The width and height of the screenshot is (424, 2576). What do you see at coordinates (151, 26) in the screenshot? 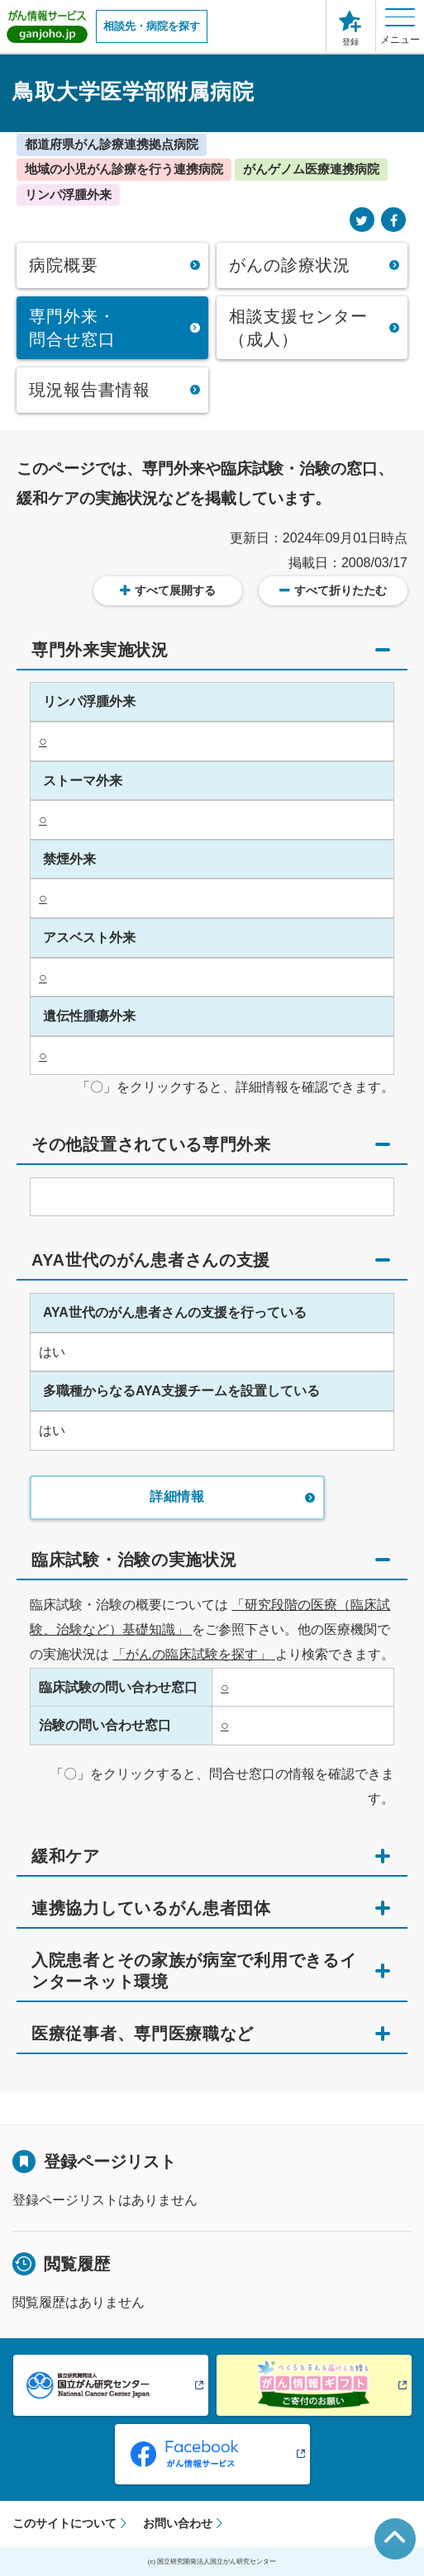
I see `相談先・病院を探す` at bounding box center [151, 26].